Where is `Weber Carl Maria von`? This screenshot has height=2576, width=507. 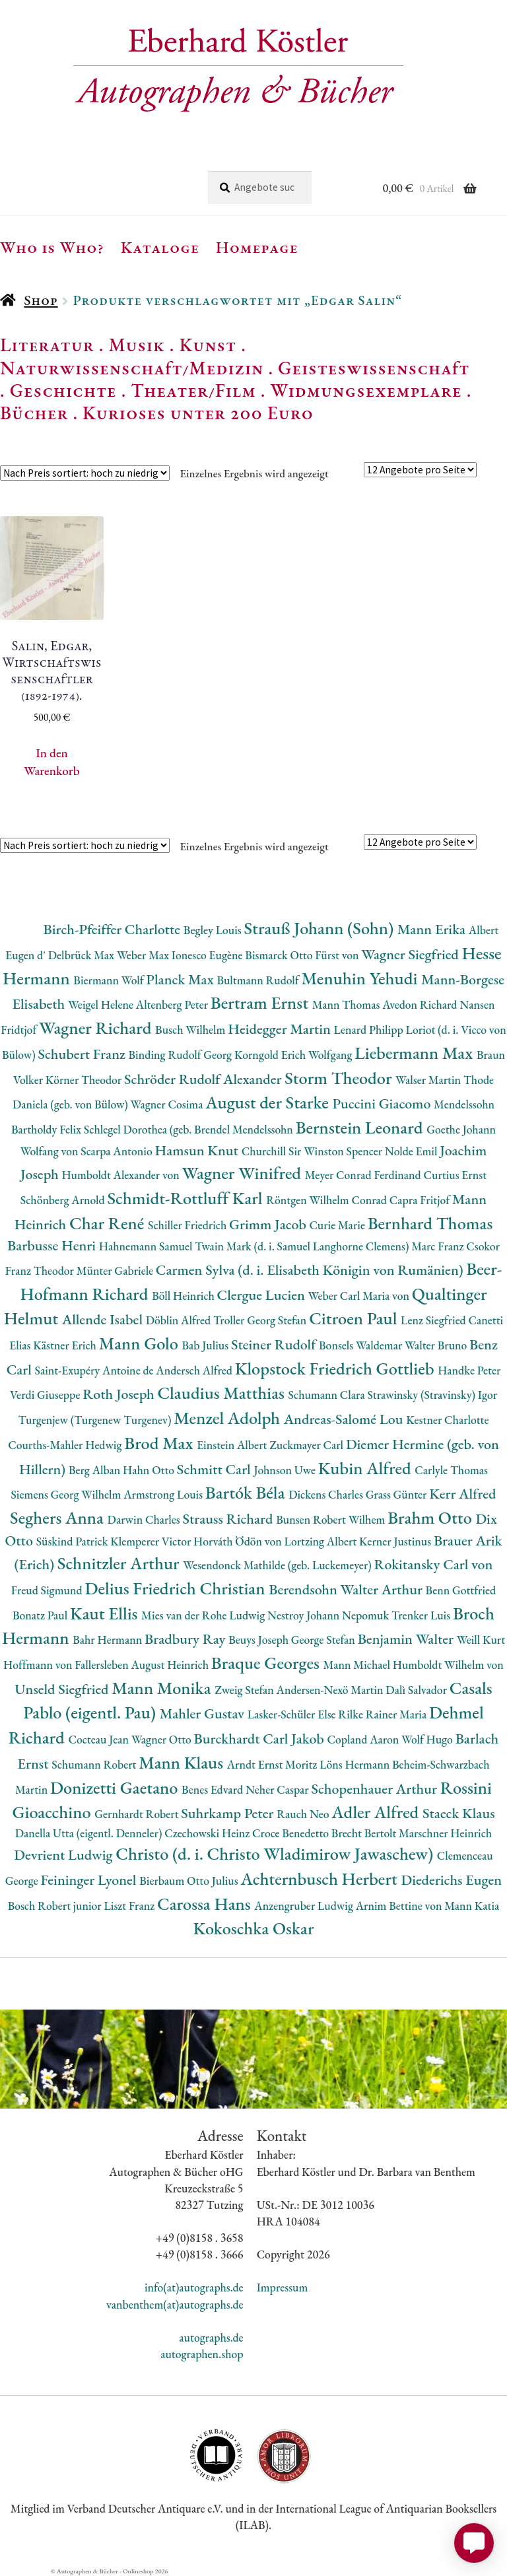
Weber Carl Maria von is located at coordinates (360, 1295).